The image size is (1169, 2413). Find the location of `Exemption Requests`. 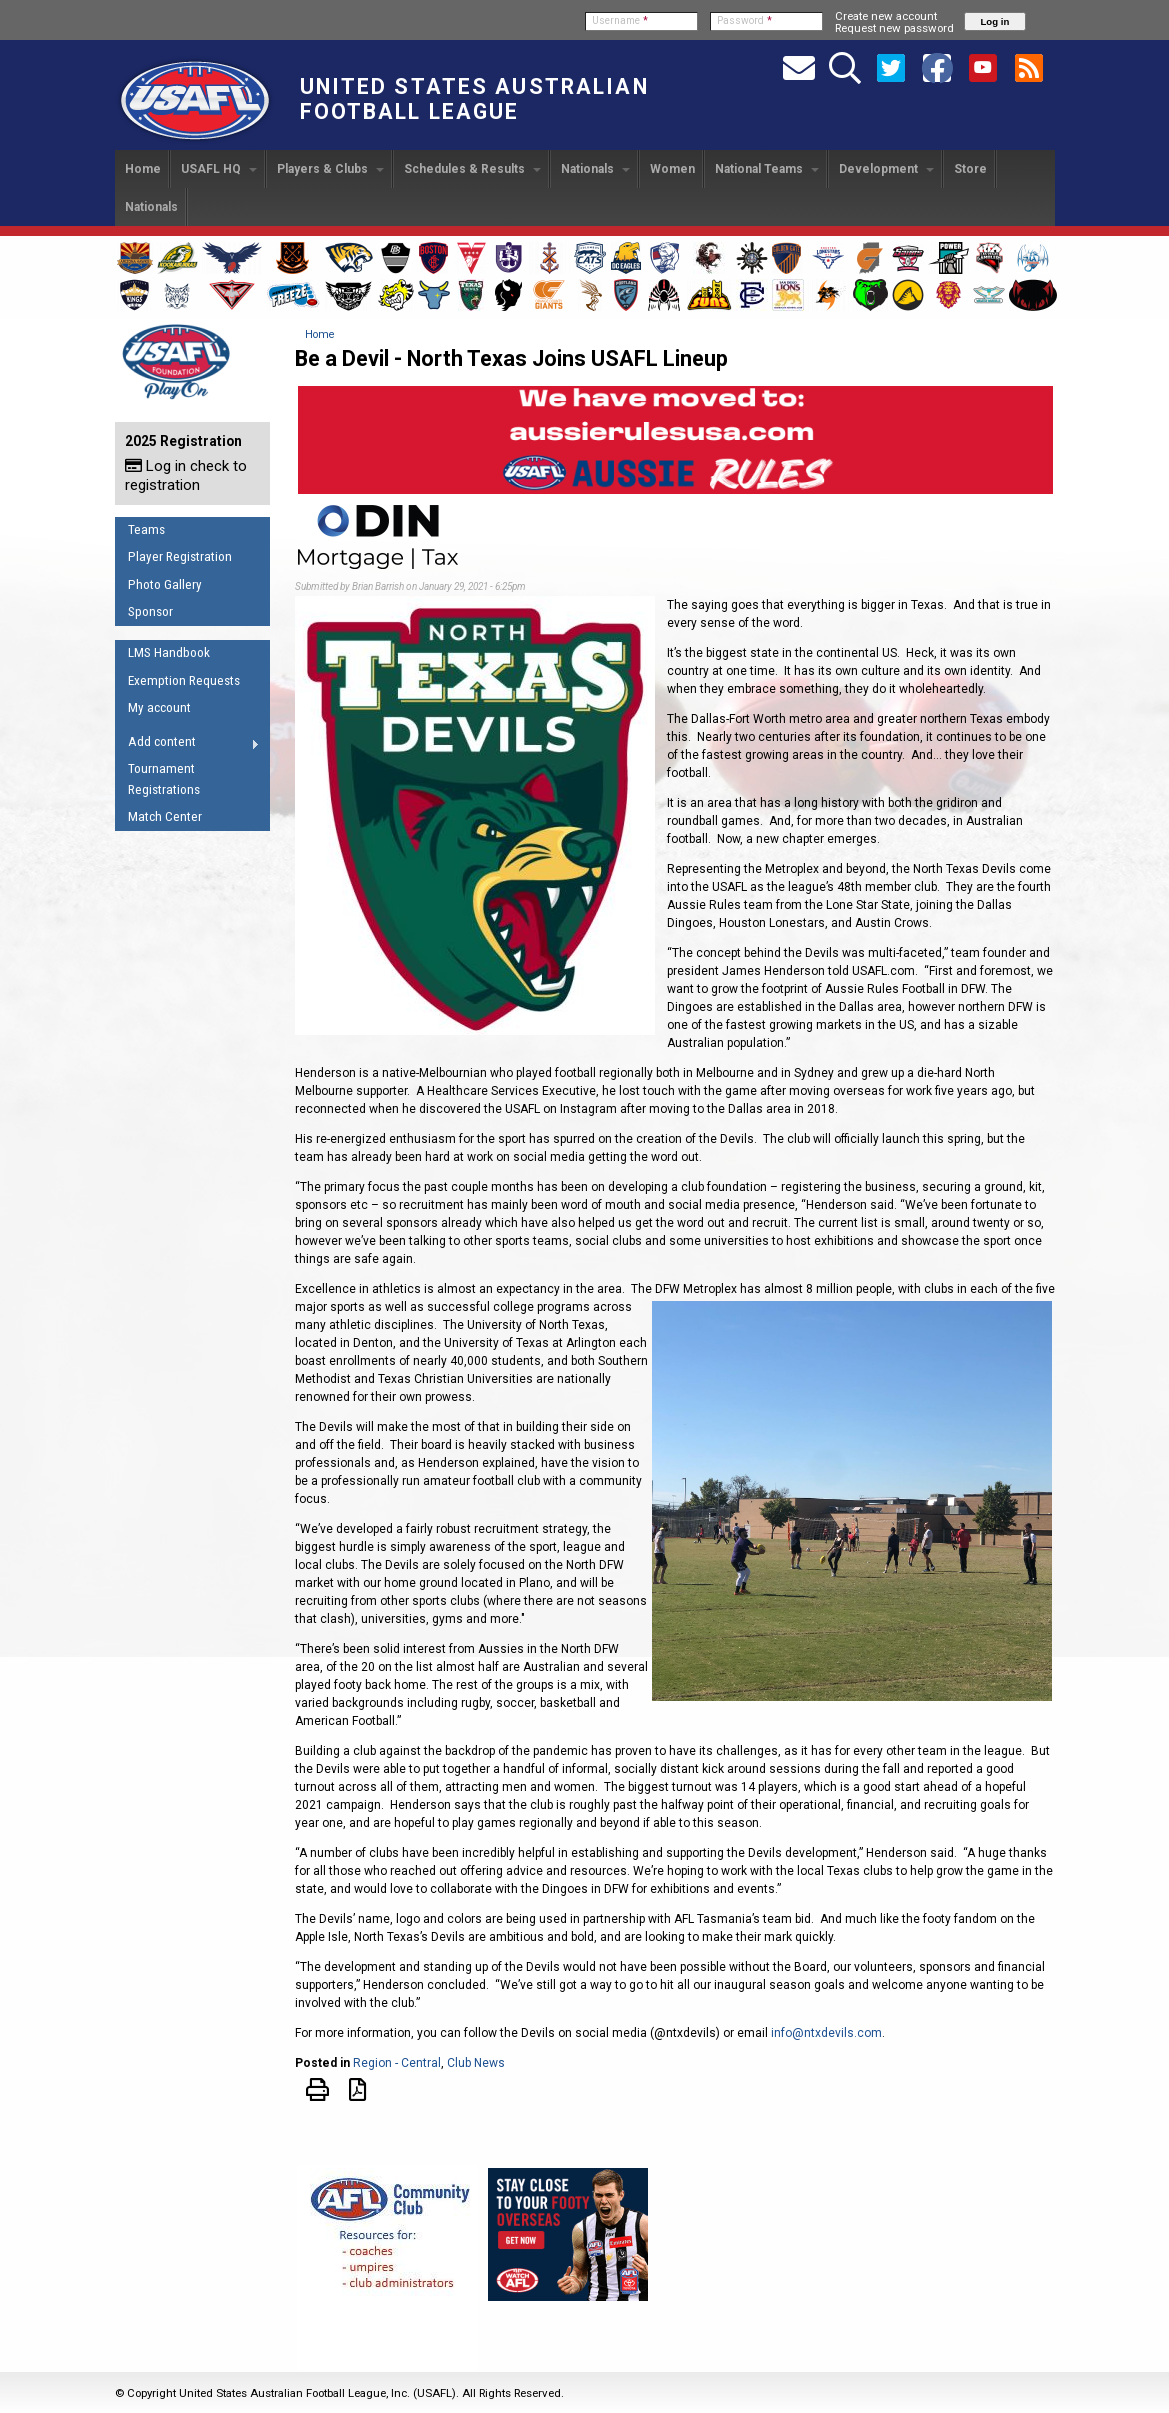

Exemption Requests is located at coordinates (184, 680).